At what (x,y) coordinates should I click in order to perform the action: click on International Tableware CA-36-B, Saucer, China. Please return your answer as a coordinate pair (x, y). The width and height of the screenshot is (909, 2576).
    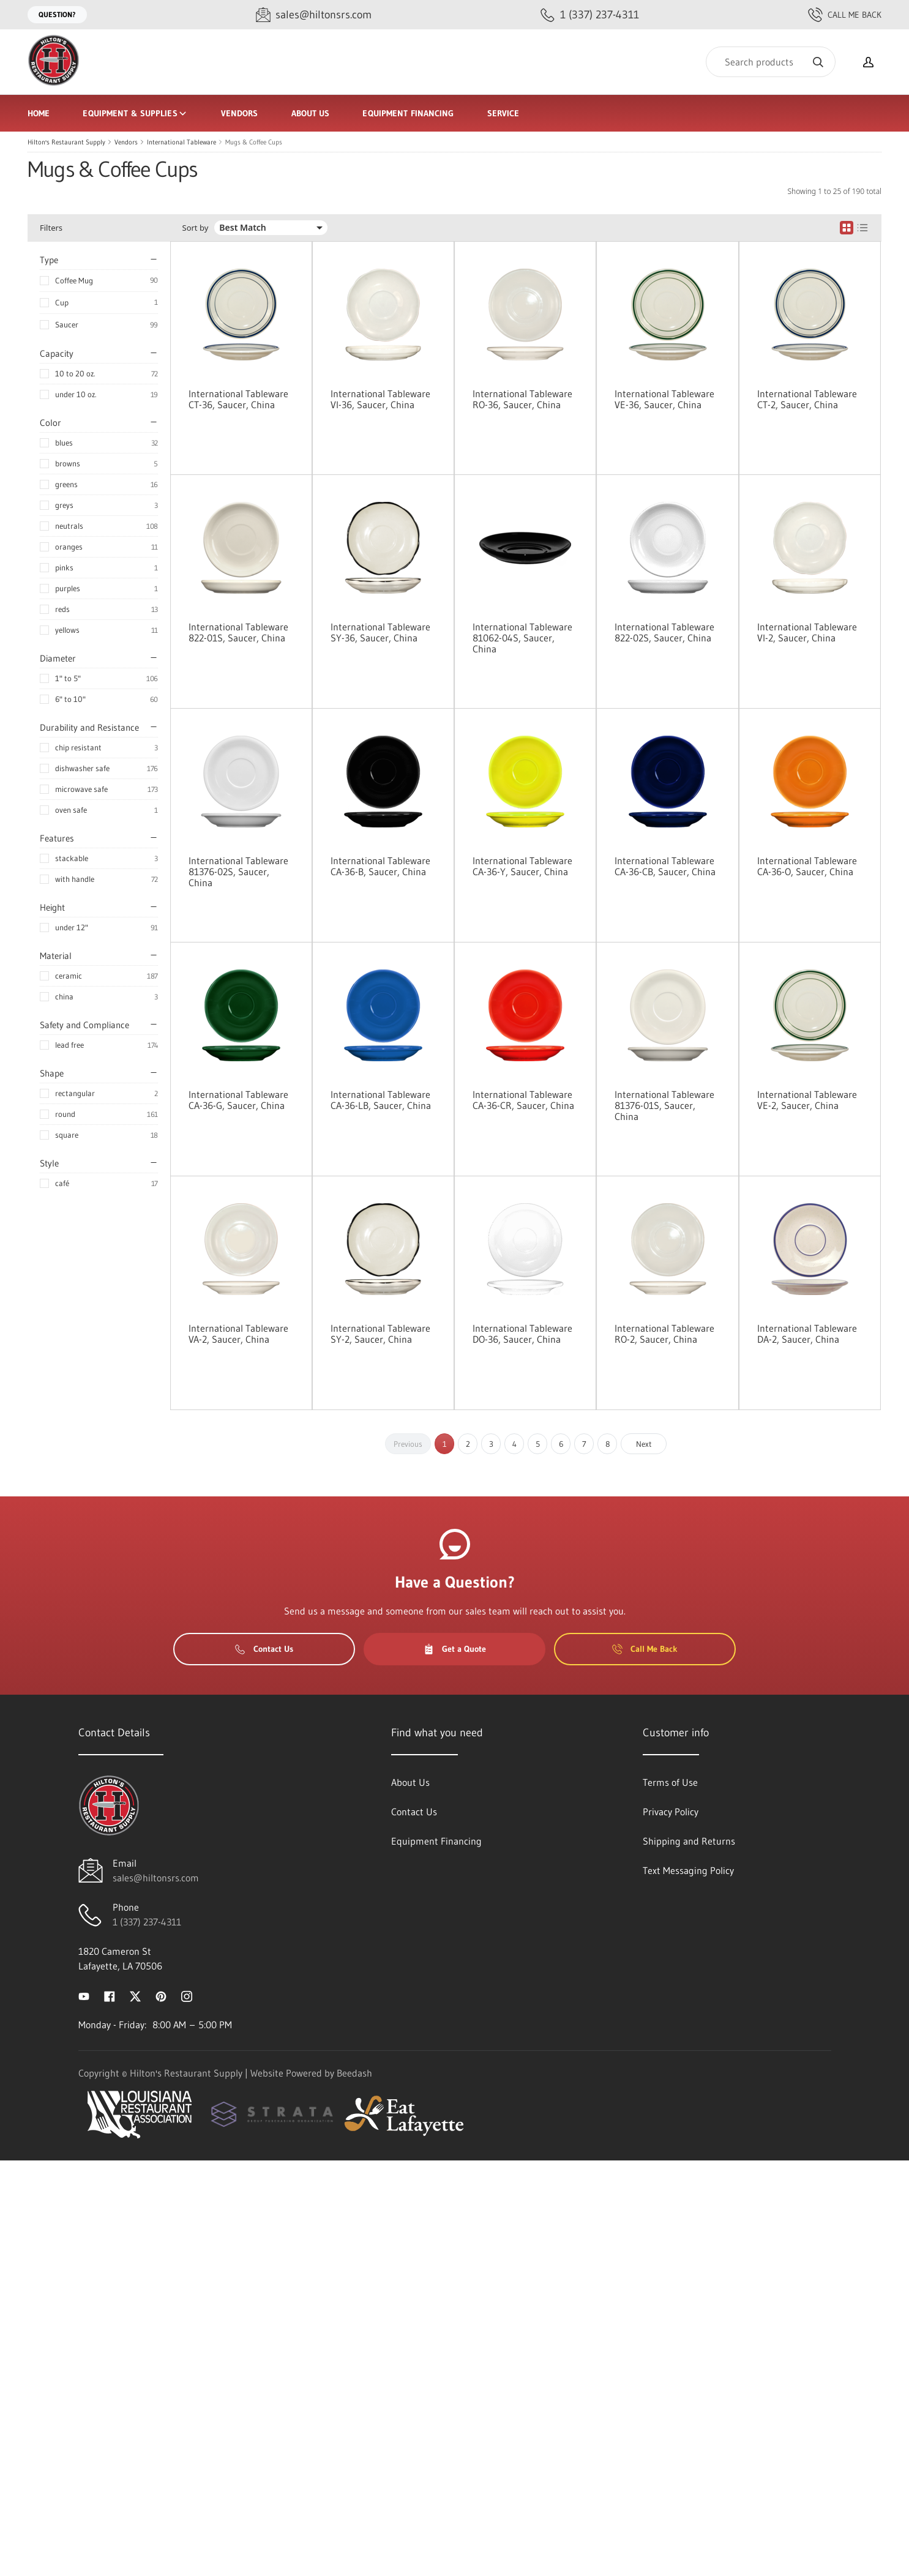
    Looking at the image, I should click on (380, 866).